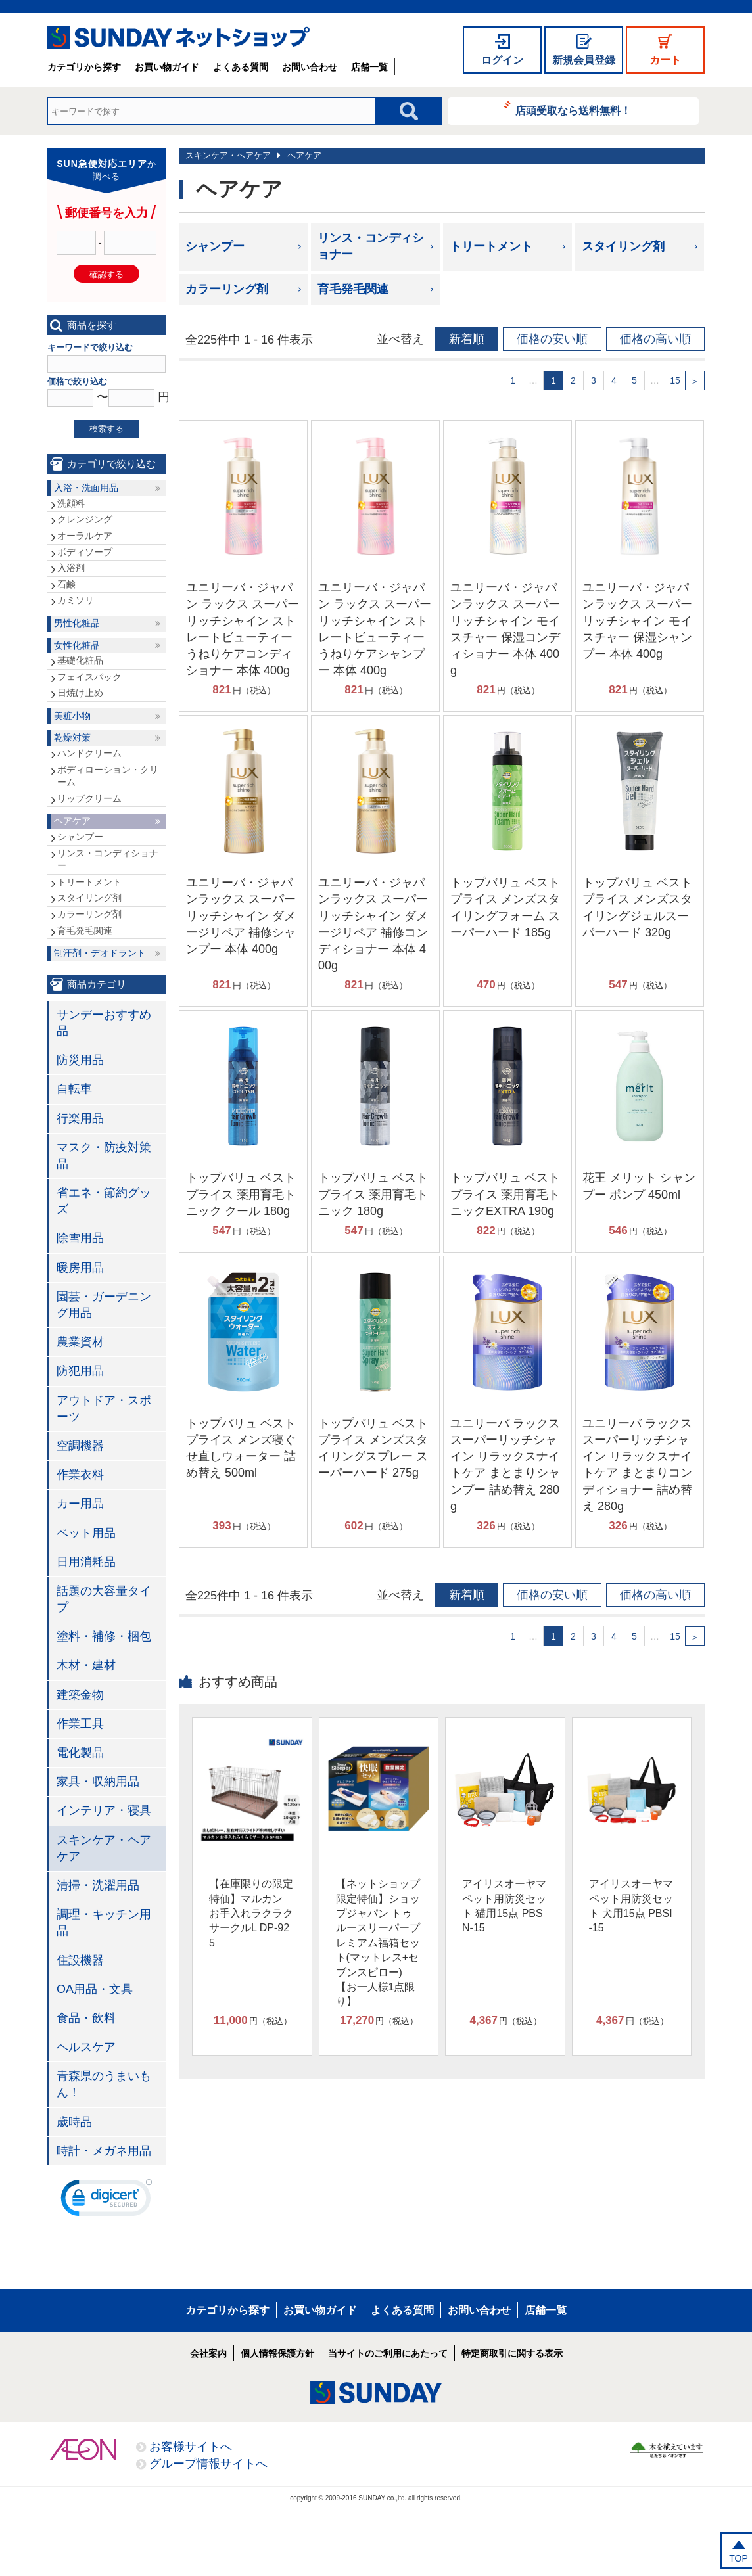  Describe the element at coordinates (637, 1465) in the screenshot. I see `ユニリーバ ラックス スーパーリッチシャイン リラックスナイトケア まとまりコンディショナー 詰め替え 280g` at that location.